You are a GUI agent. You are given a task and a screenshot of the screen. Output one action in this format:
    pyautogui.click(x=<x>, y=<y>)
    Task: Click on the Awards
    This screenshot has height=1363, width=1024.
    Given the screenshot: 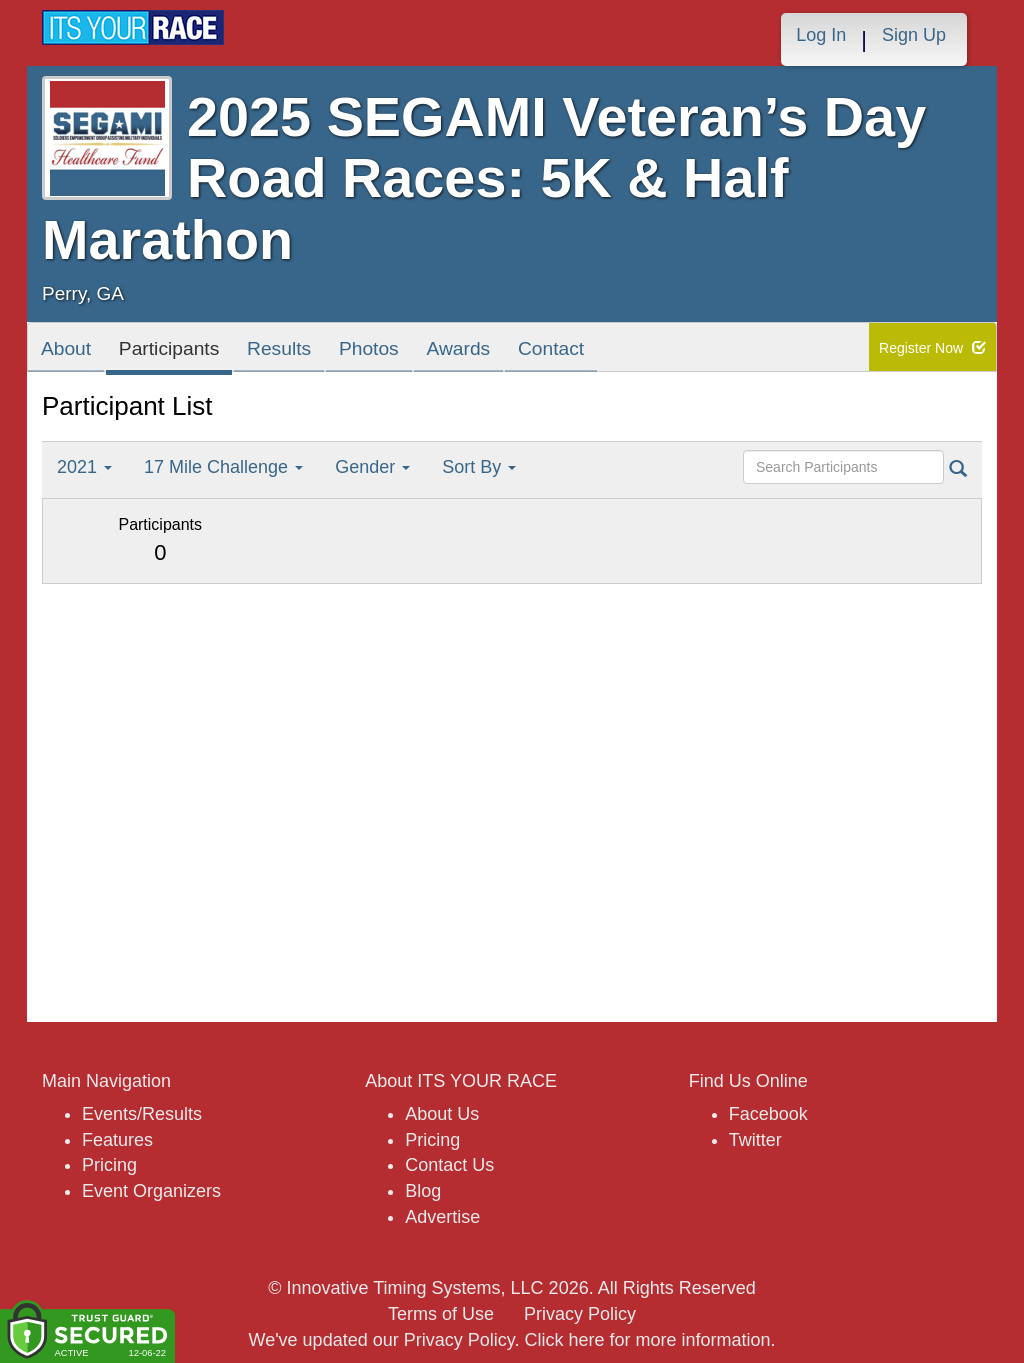 What is the action you would take?
    pyautogui.click(x=516, y=351)
    